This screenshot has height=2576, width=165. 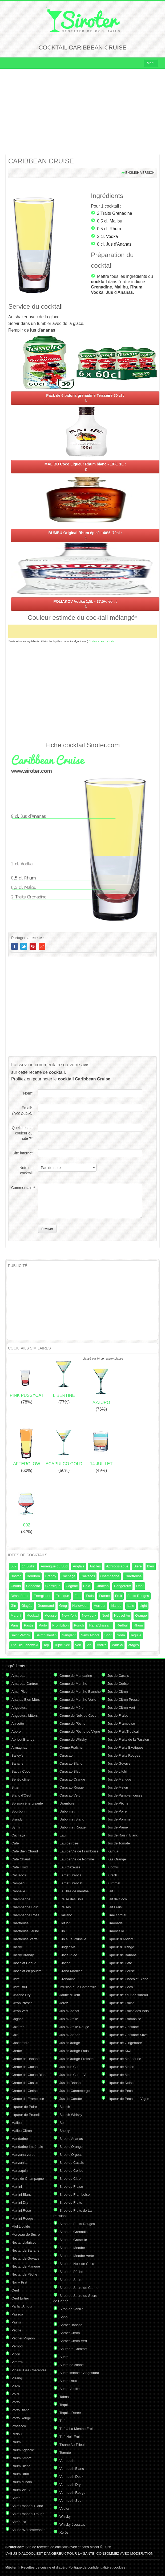 What do you see at coordinates (71, 2309) in the screenshot?
I see `Sirop de Vanille` at bounding box center [71, 2309].